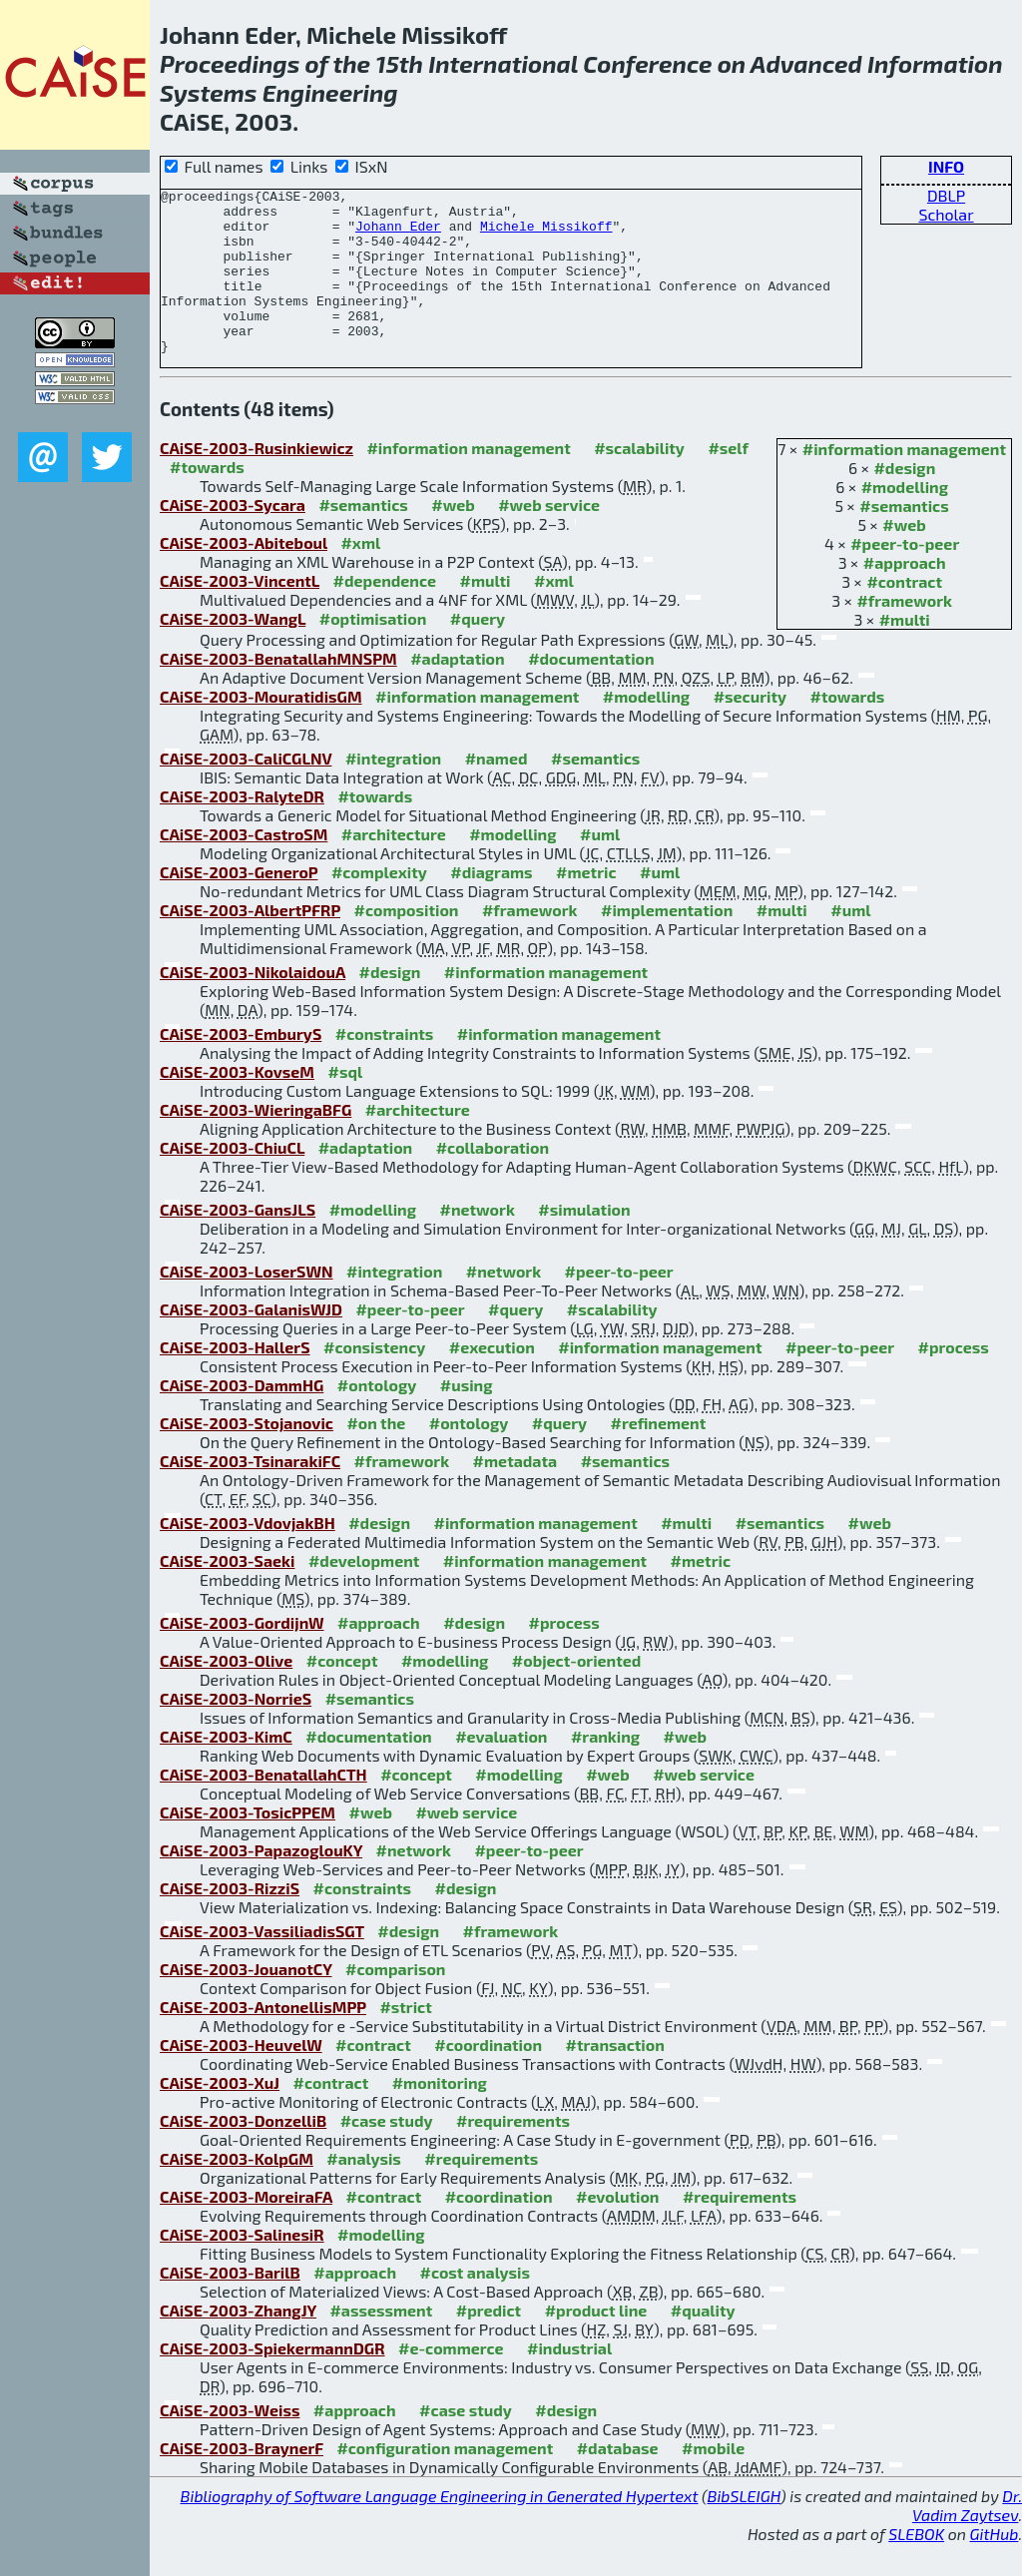 The height and width of the screenshot is (2576, 1022). I want to click on #concept, so click(342, 1693).